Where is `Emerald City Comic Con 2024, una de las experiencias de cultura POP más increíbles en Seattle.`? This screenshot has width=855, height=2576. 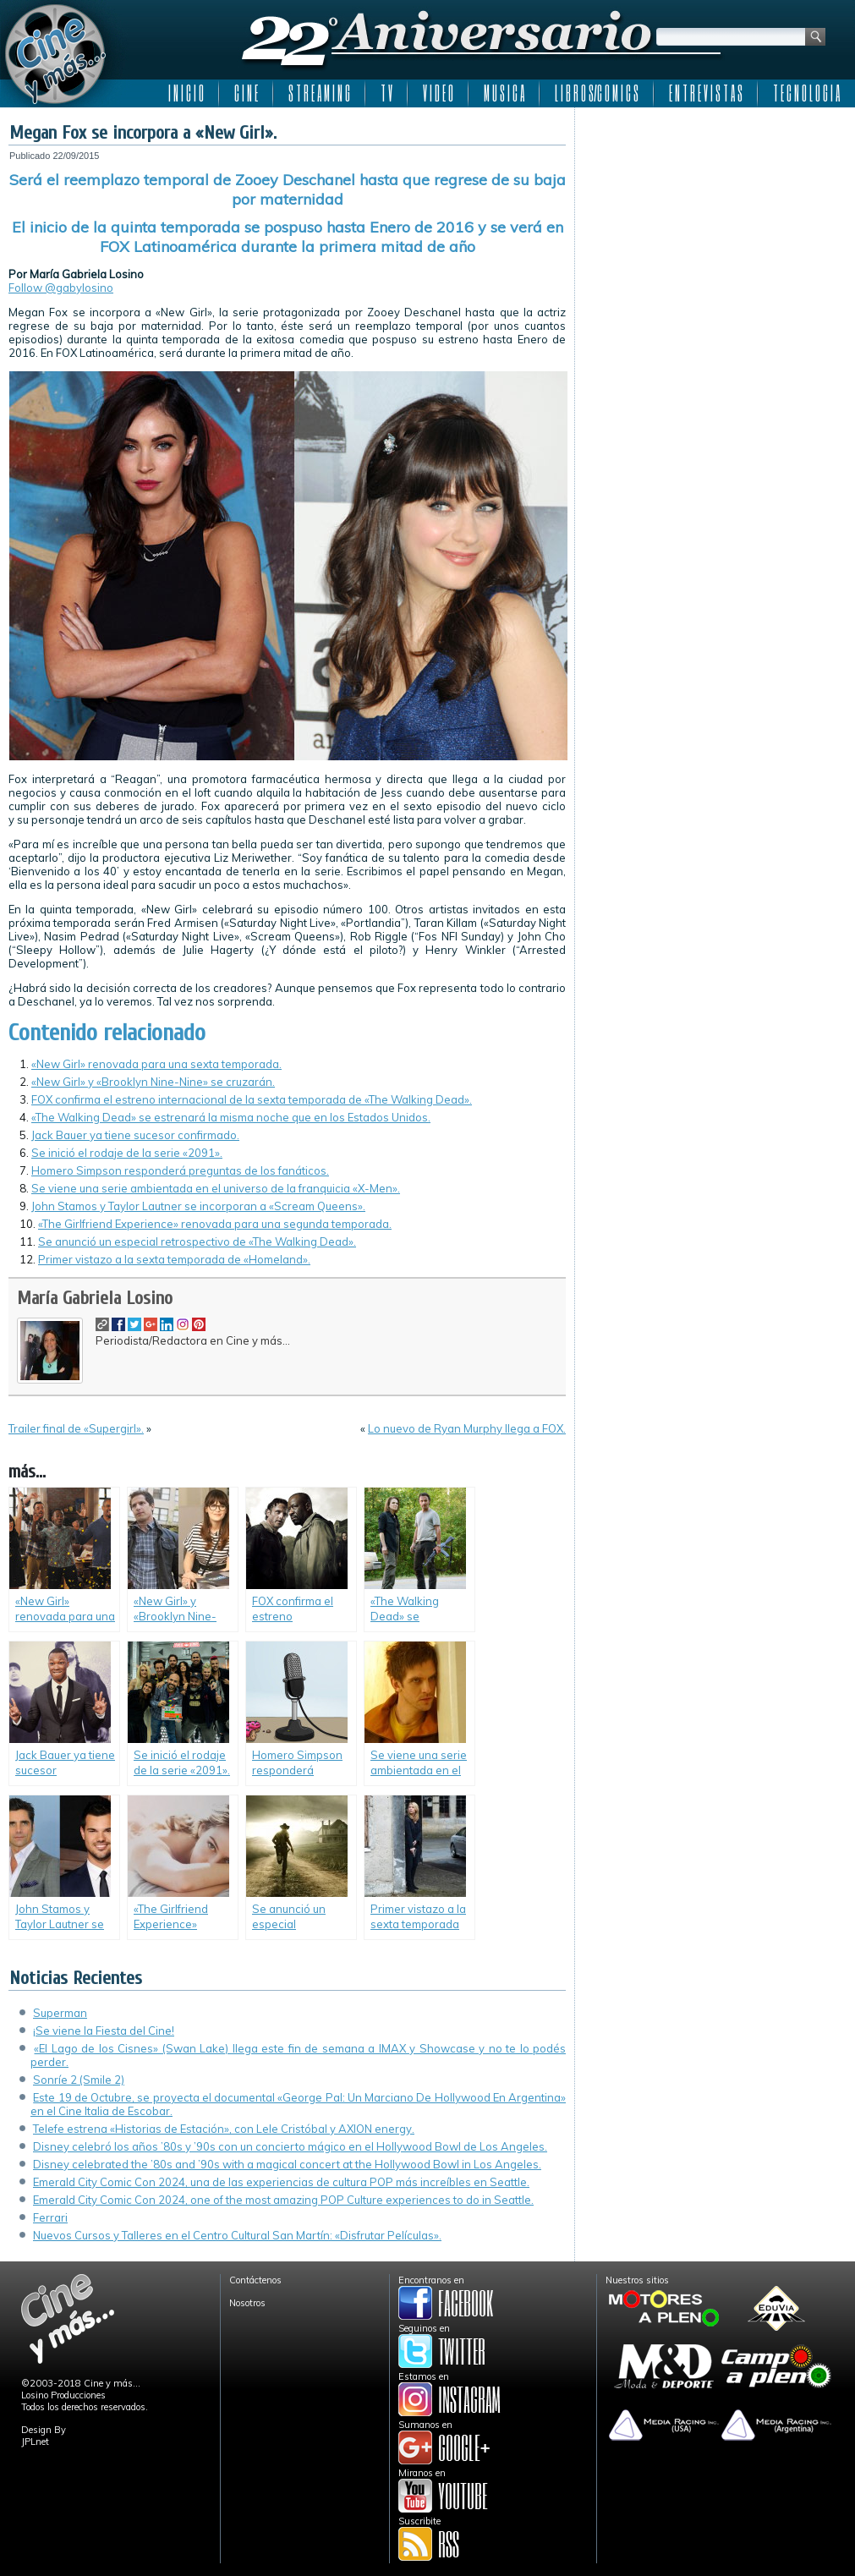
Emerald City Comic Con 2024, una de las experiencias de cultura POP más increíbles en Seattle. is located at coordinates (281, 2182).